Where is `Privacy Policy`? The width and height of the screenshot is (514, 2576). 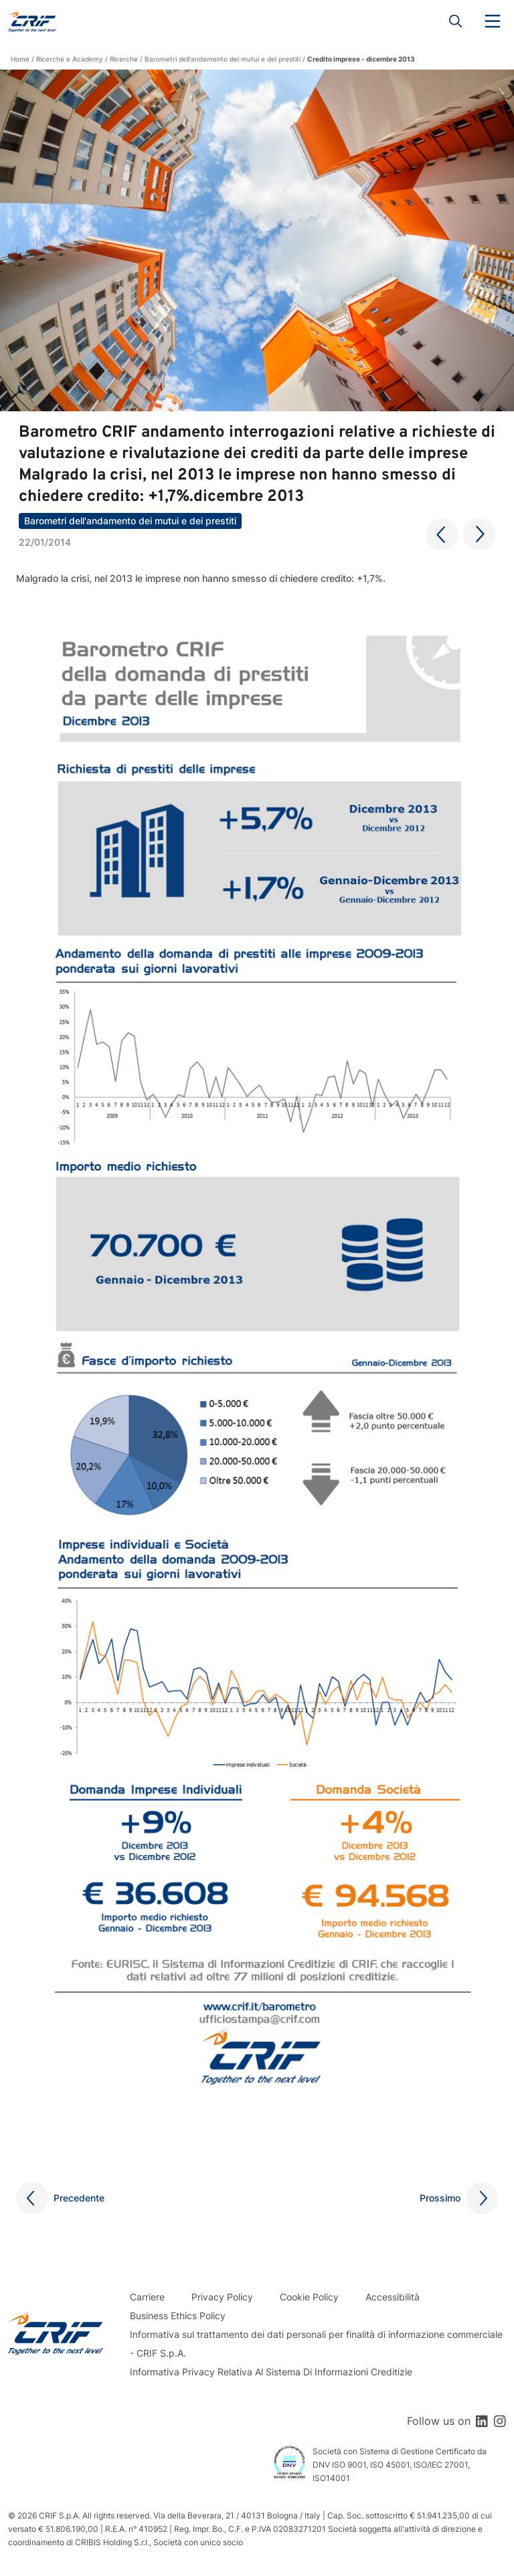
Privacy Policy is located at coordinates (222, 2296).